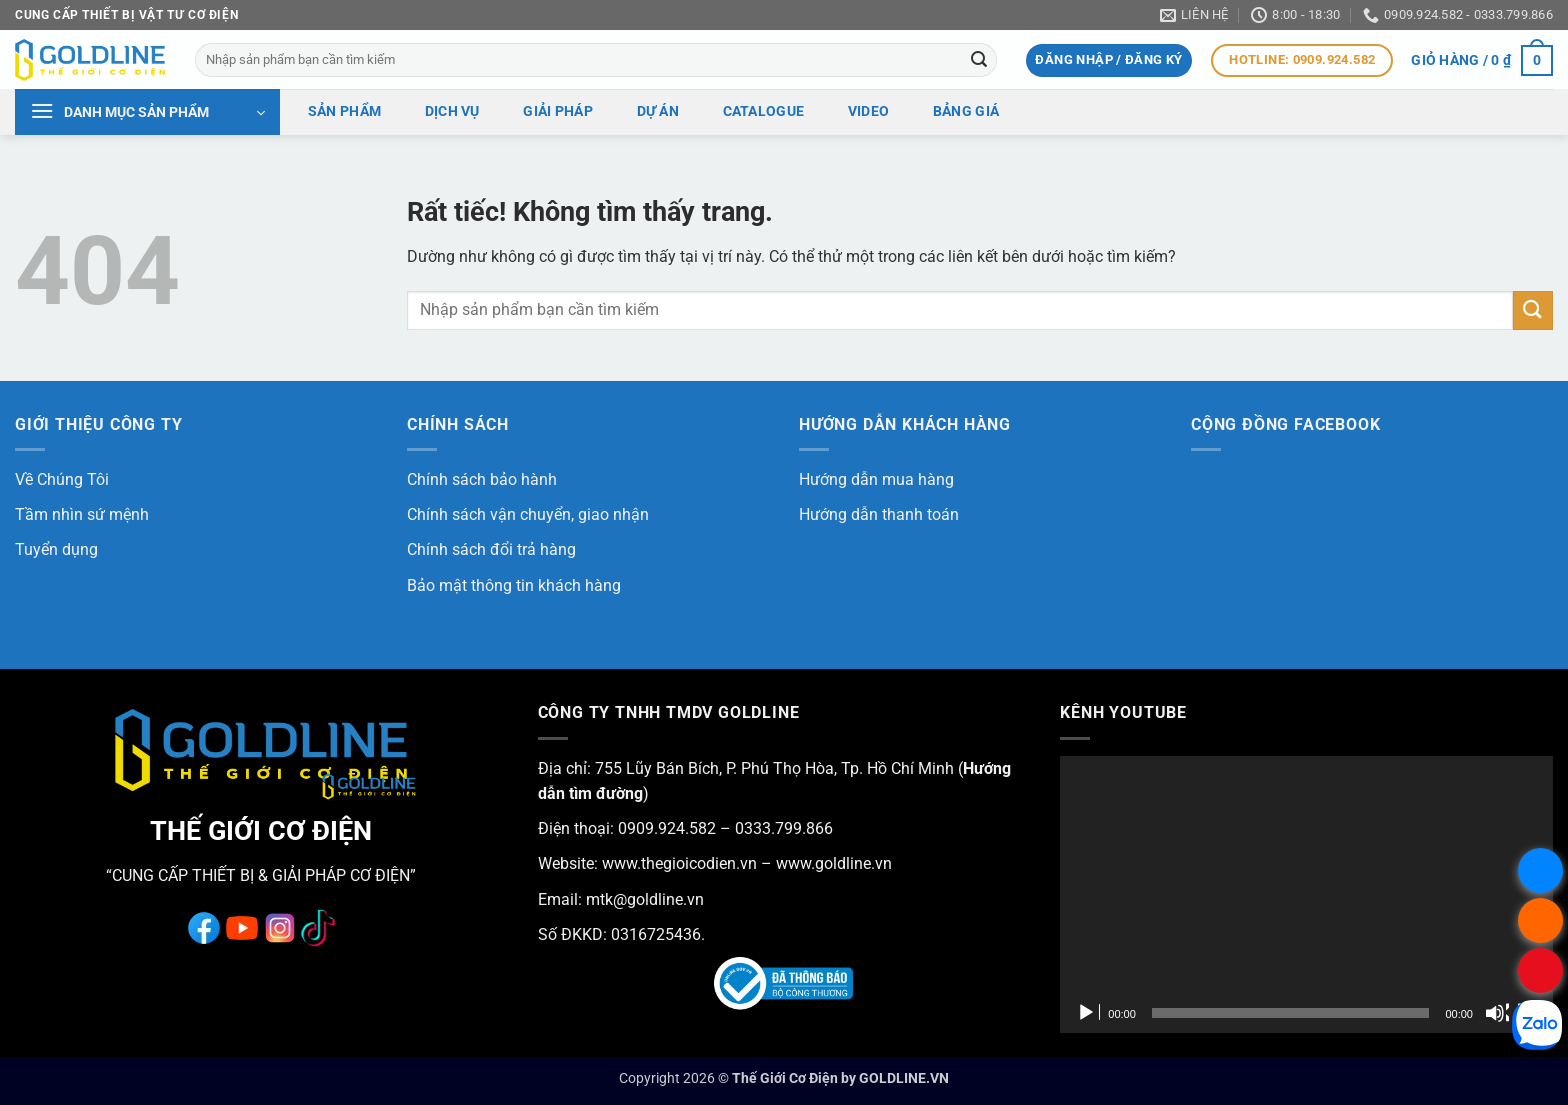  Describe the element at coordinates (679, 863) in the screenshot. I see `www.thegioicodien.vn` at that location.